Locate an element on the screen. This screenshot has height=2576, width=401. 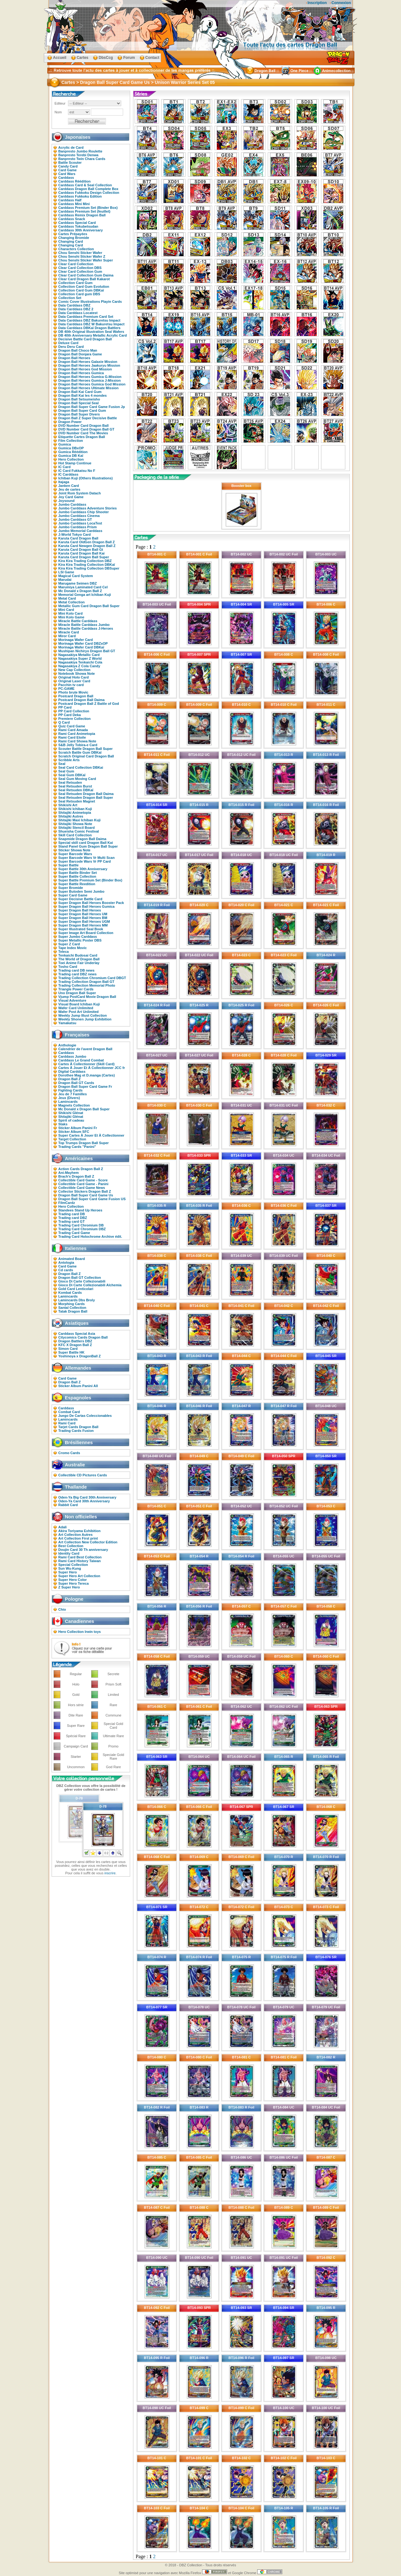
Oden-Ya Big Card 30th Anniversary is located at coordinates (87, 1497).